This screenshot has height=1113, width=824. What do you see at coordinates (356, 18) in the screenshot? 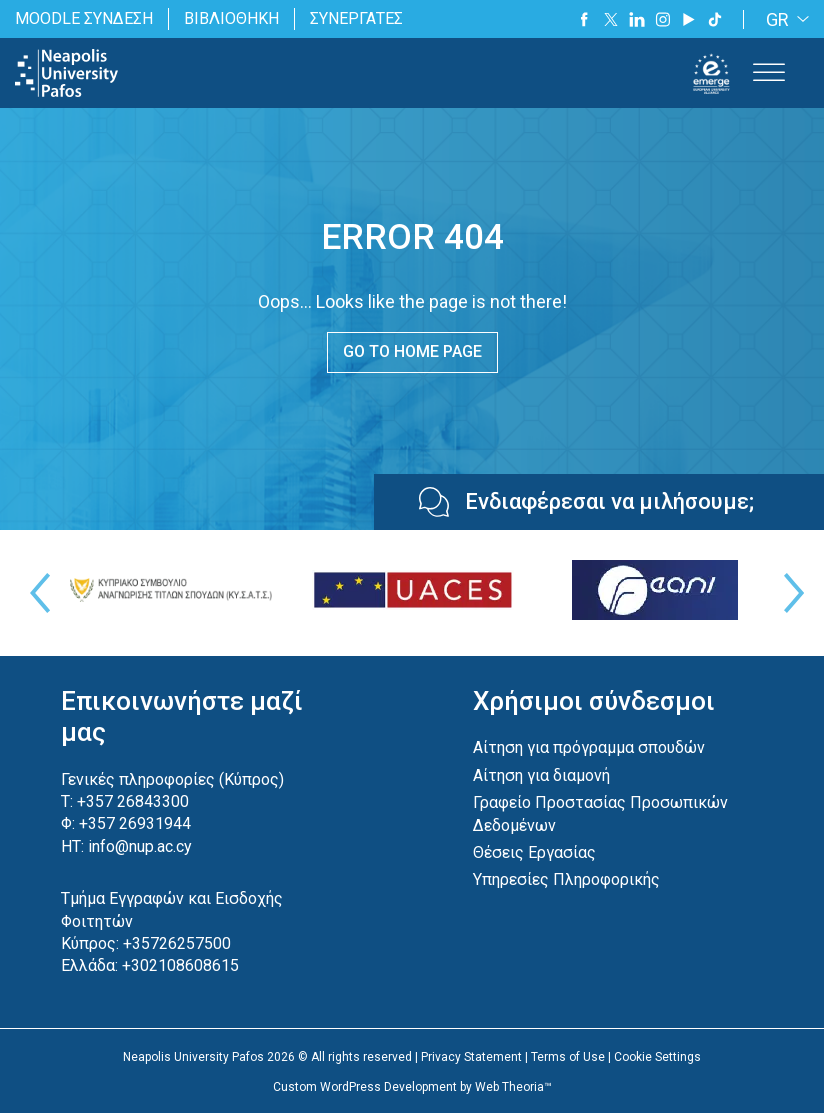
I see `ΣΥΝΕΡΓΑΤΕΣ` at bounding box center [356, 18].